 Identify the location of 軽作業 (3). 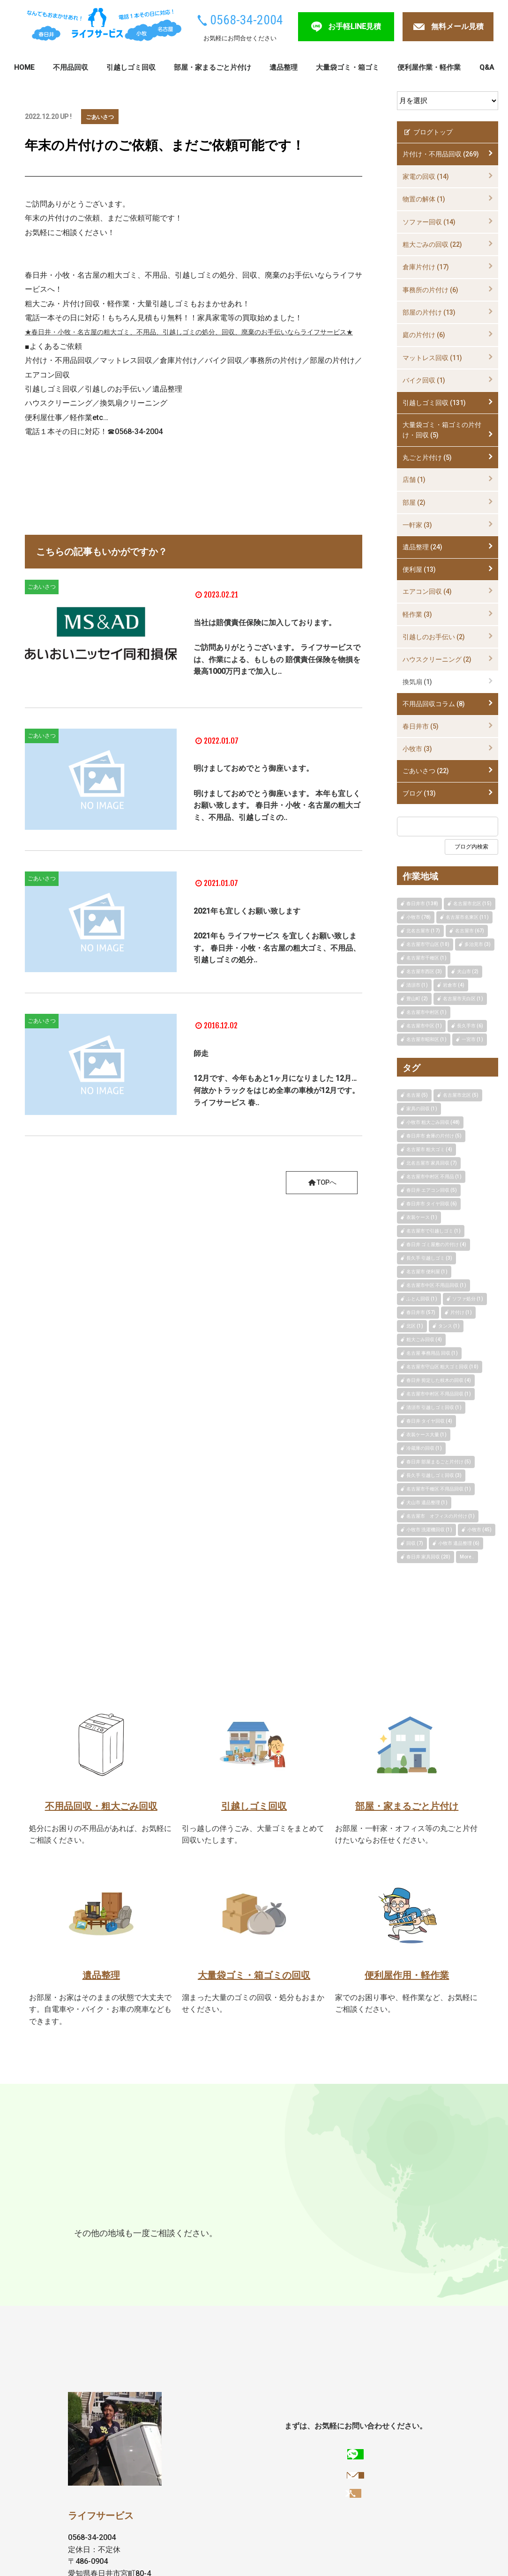
(417, 614).